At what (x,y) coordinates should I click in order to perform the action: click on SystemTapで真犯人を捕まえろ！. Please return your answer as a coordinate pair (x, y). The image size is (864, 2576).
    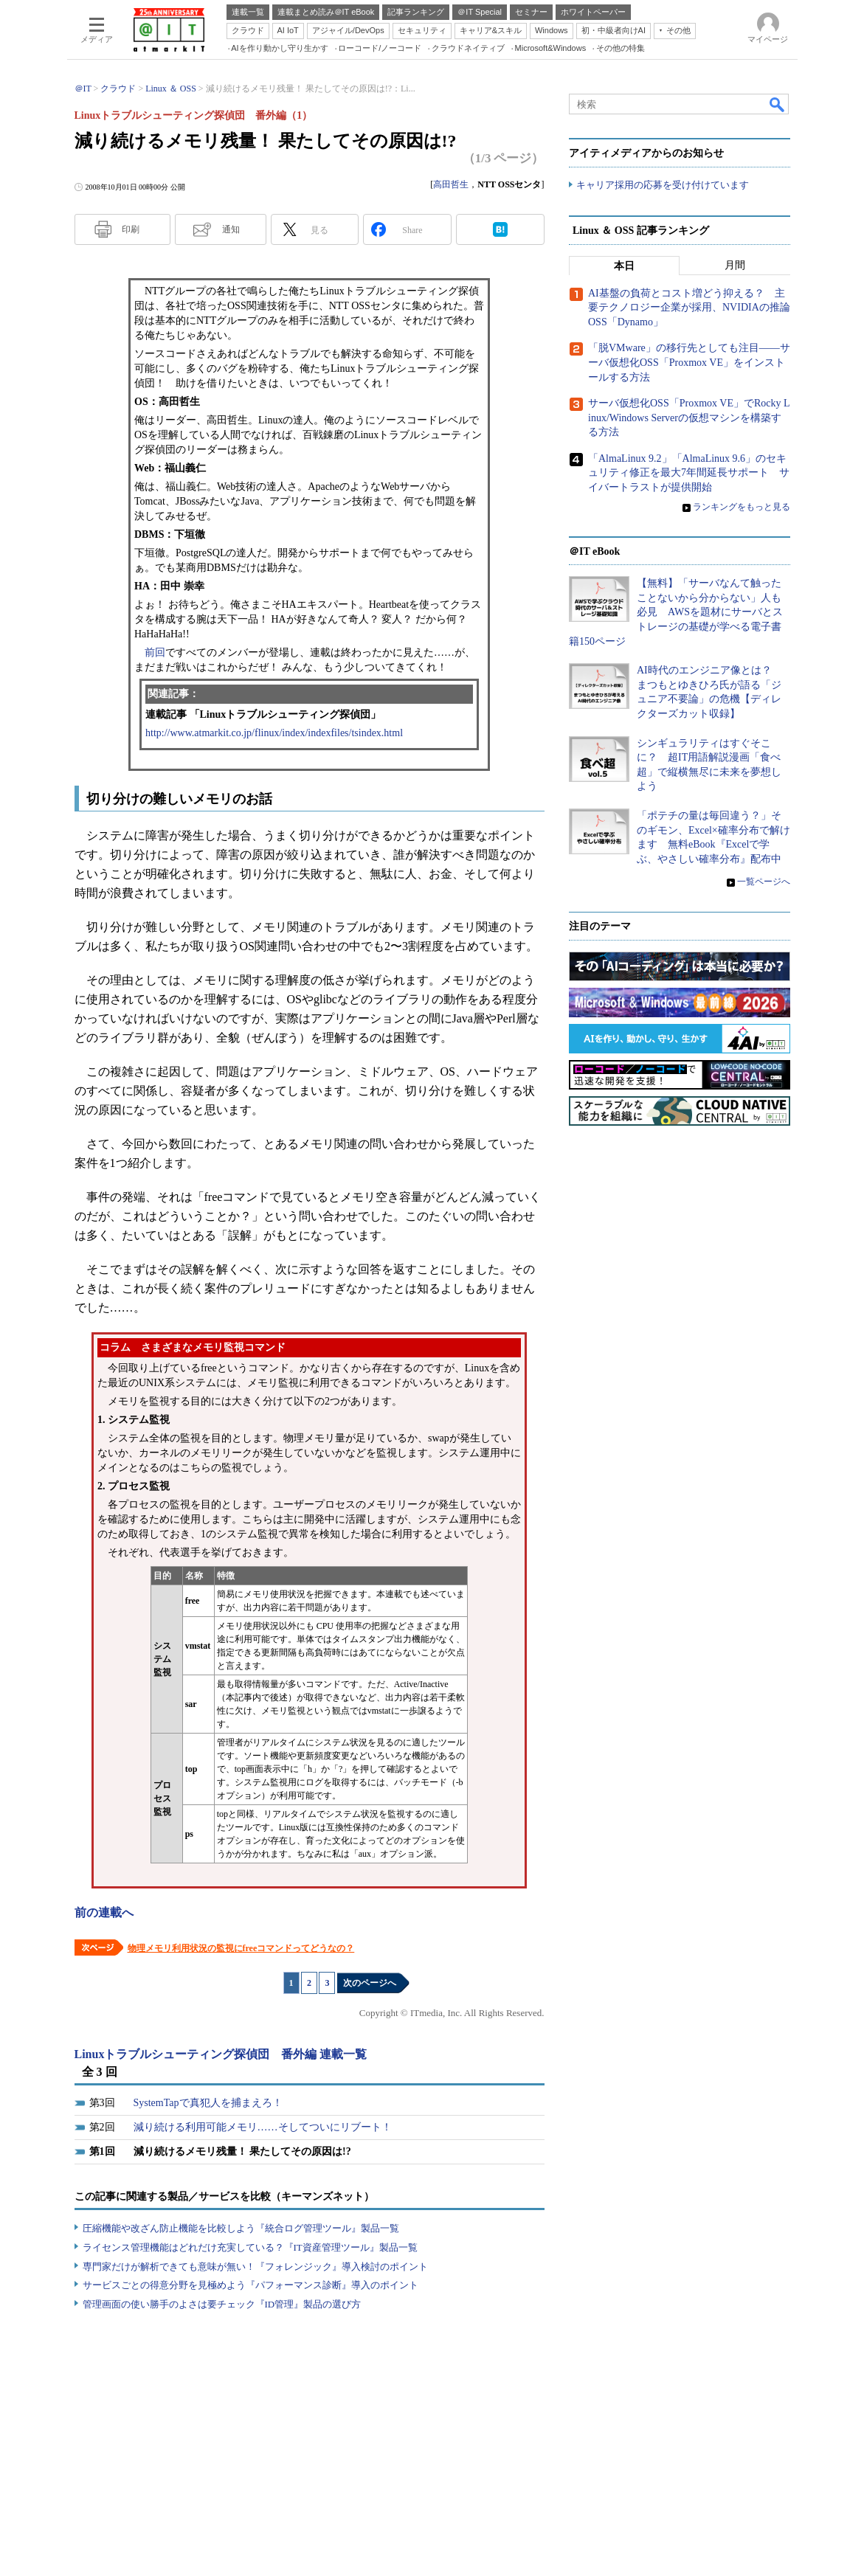
    Looking at the image, I should click on (208, 2102).